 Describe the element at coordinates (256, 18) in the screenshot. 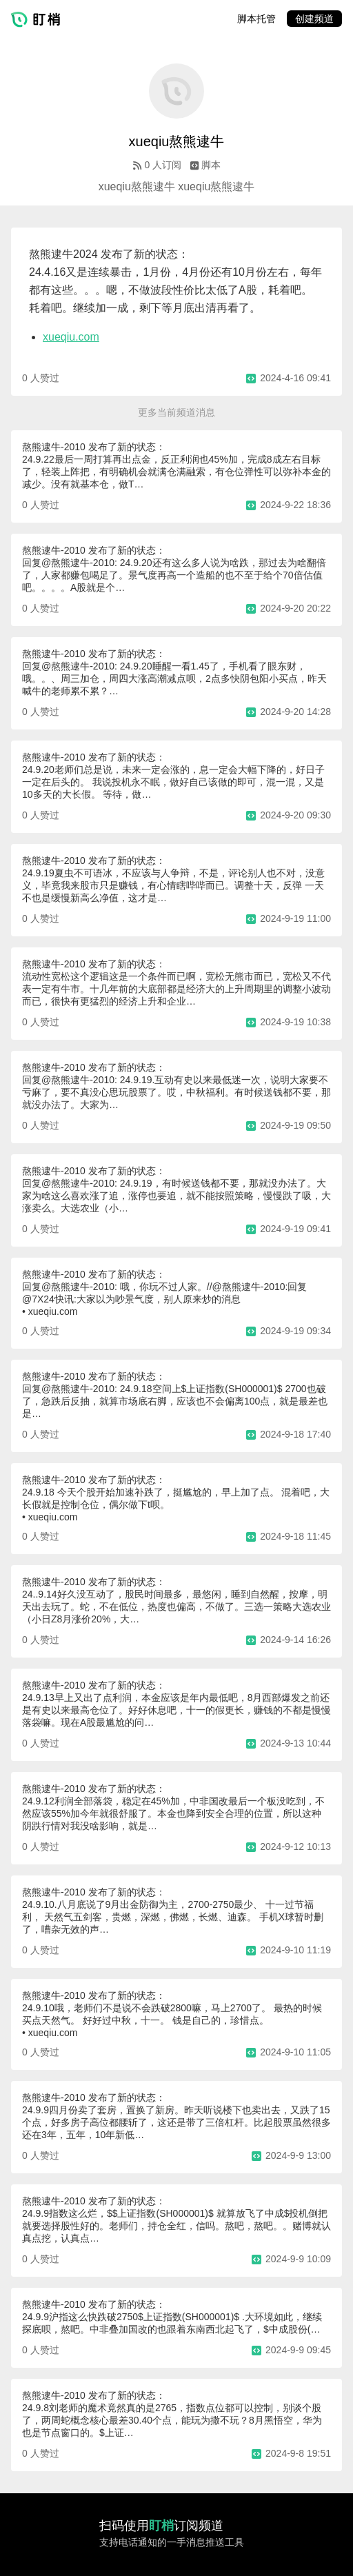

I see `脚本托管` at that location.